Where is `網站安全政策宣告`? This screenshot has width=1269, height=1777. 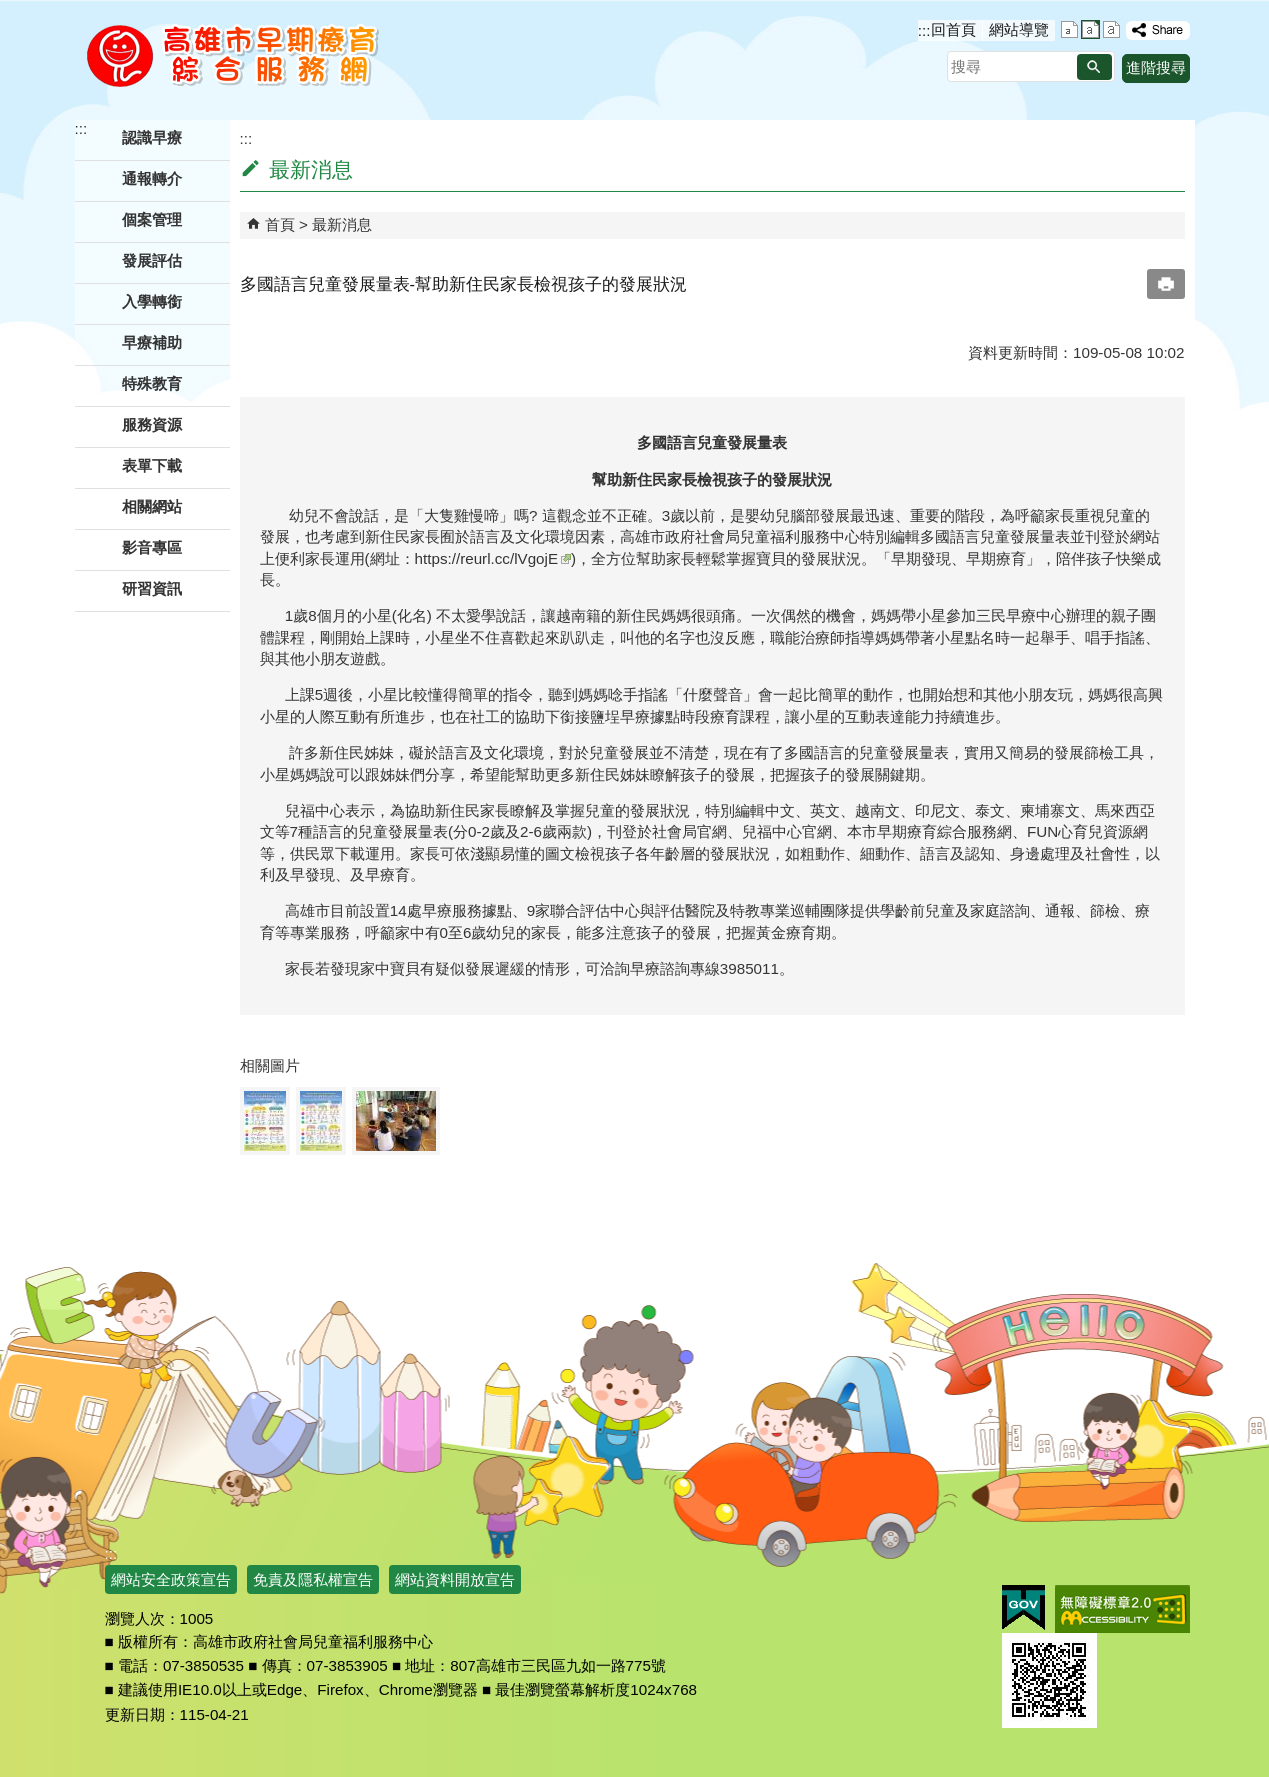 網站安全政策宣告 is located at coordinates (171, 1579).